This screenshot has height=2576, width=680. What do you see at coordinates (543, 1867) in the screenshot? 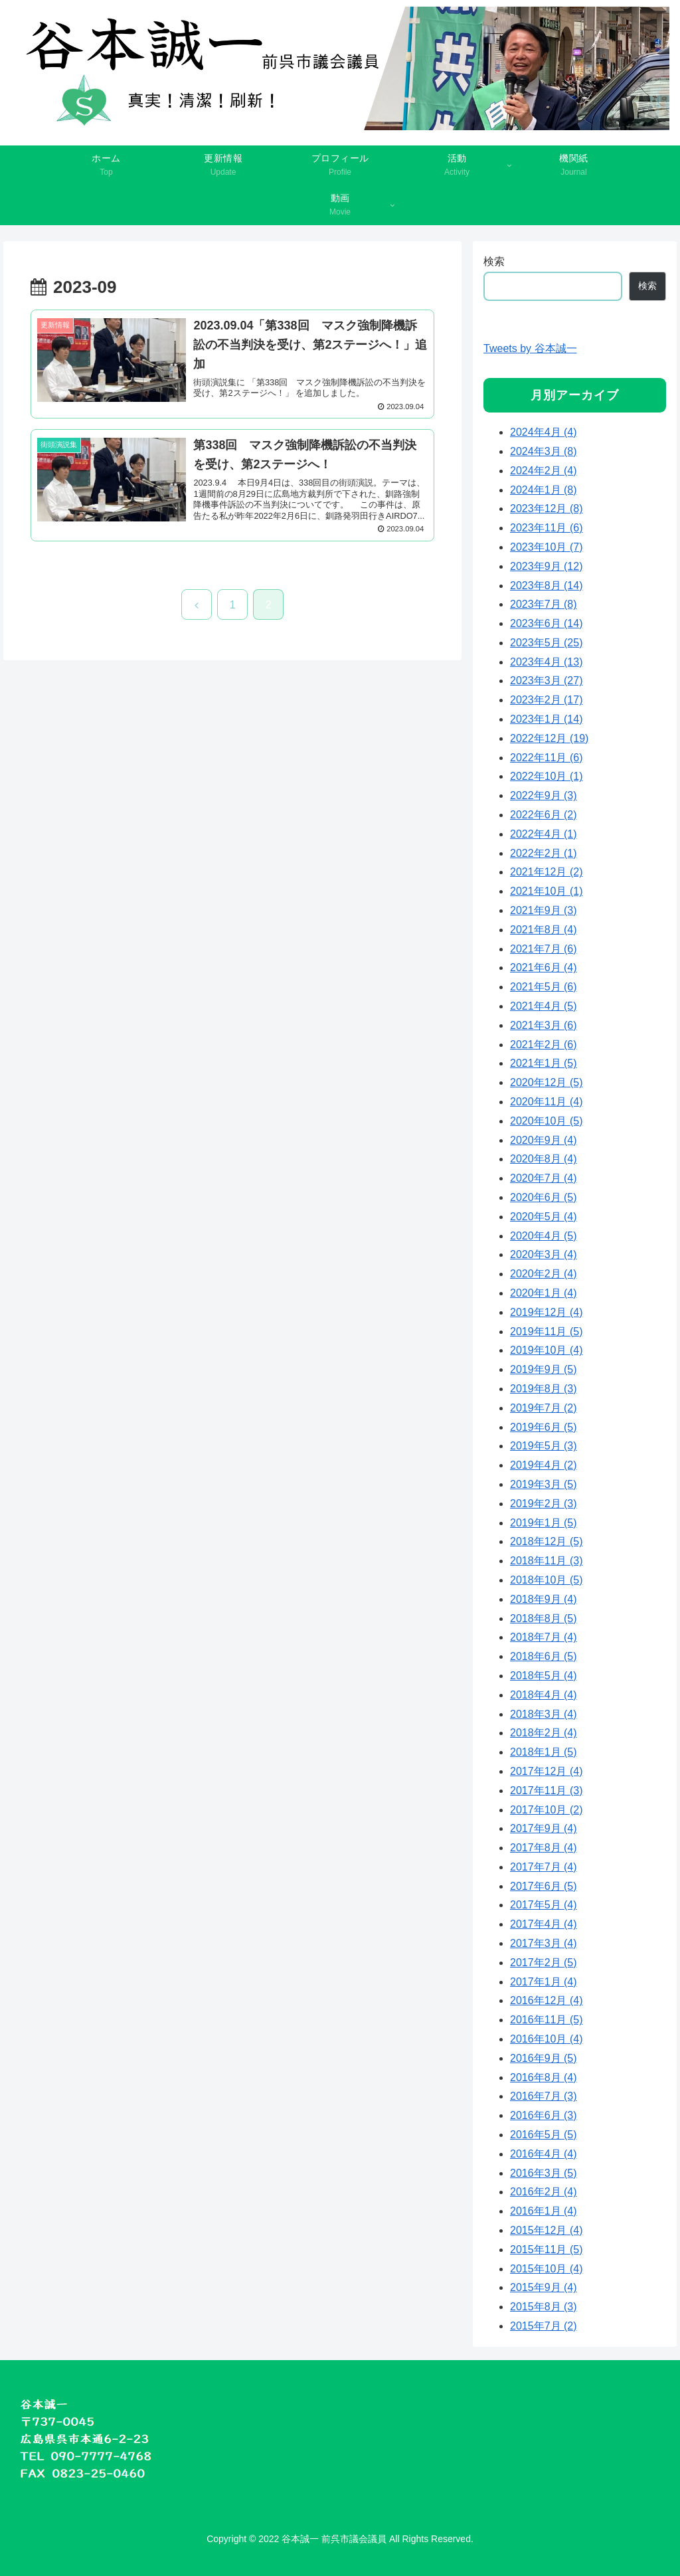
I see `2017年7月 (4)` at bounding box center [543, 1867].